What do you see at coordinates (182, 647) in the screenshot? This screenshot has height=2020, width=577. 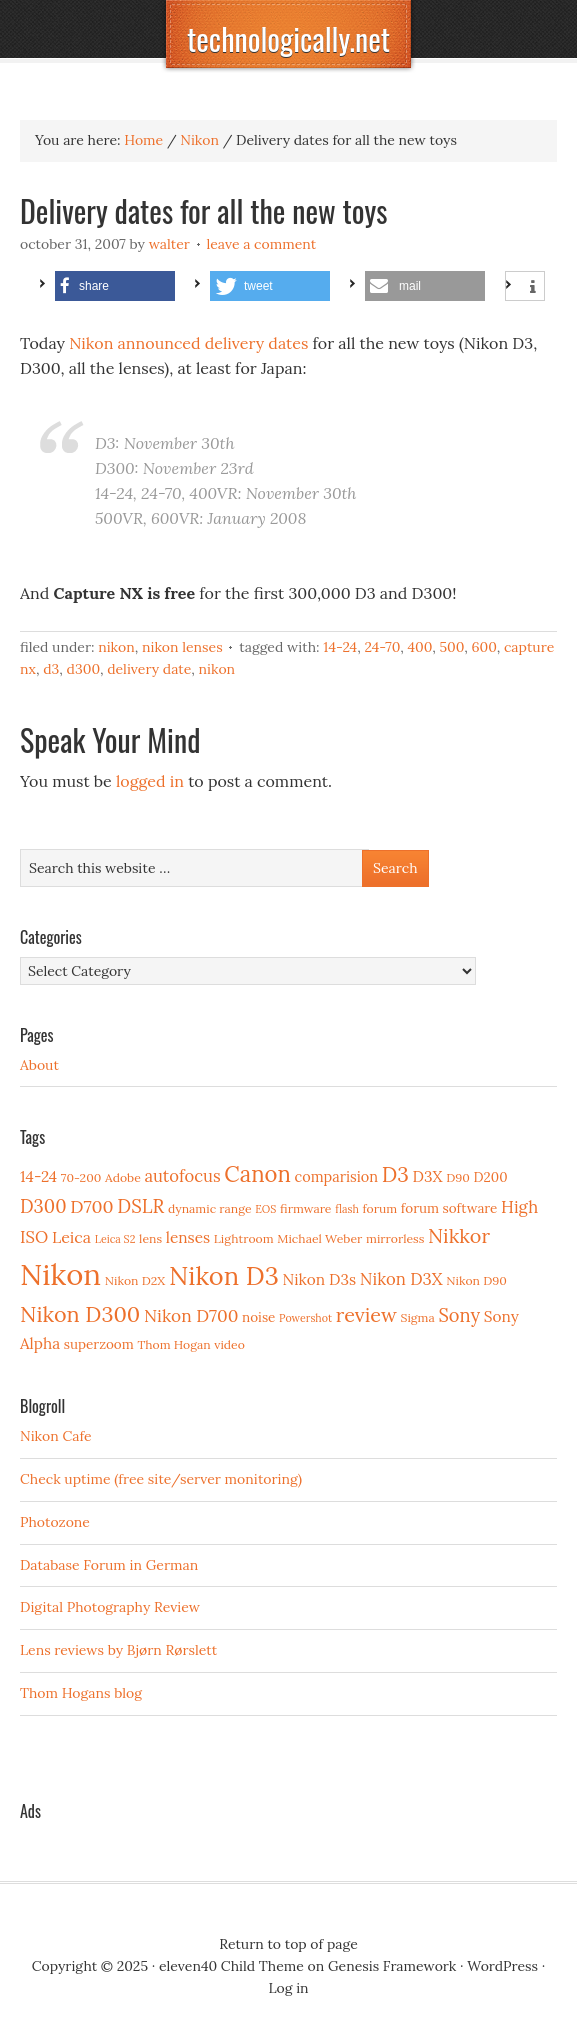 I see `Nikon Lenses` at bounding box center [182, 647].